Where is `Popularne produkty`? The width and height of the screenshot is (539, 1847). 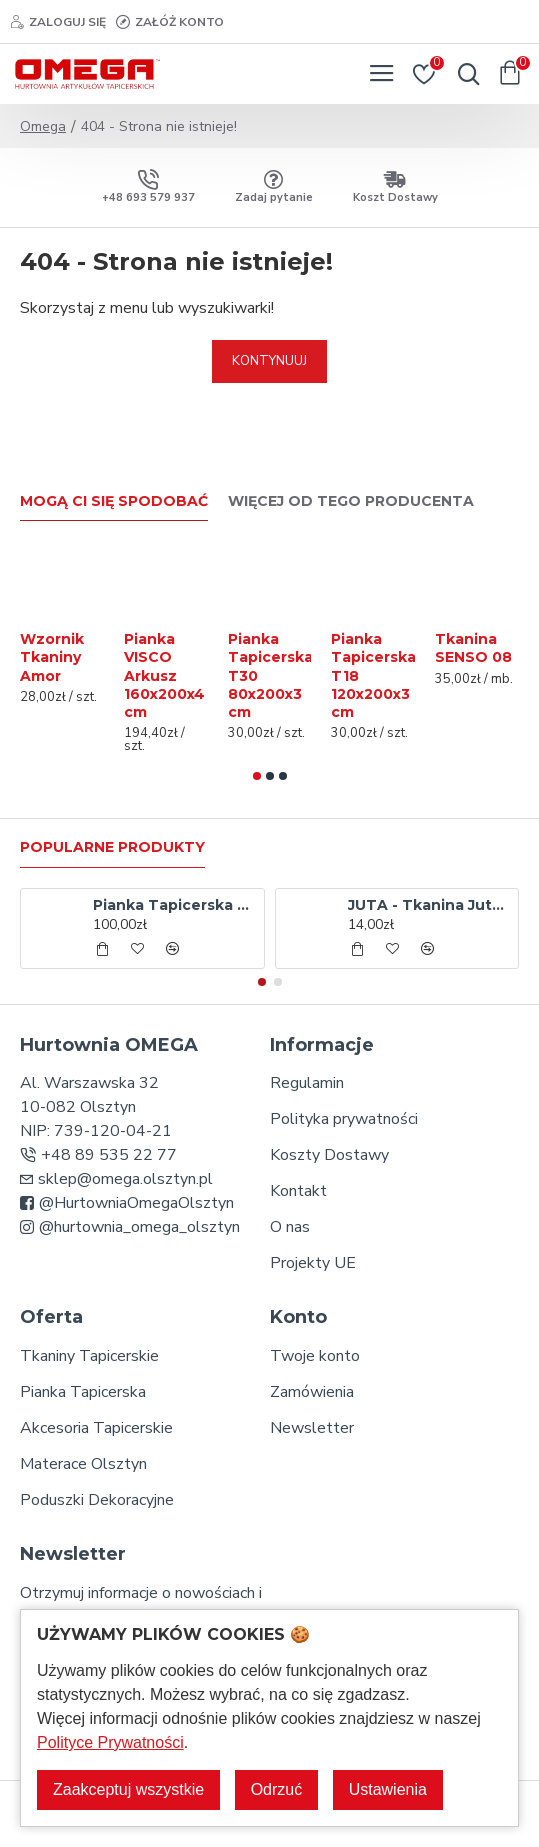
Popularne produkty is located at coordinates (112, 847).